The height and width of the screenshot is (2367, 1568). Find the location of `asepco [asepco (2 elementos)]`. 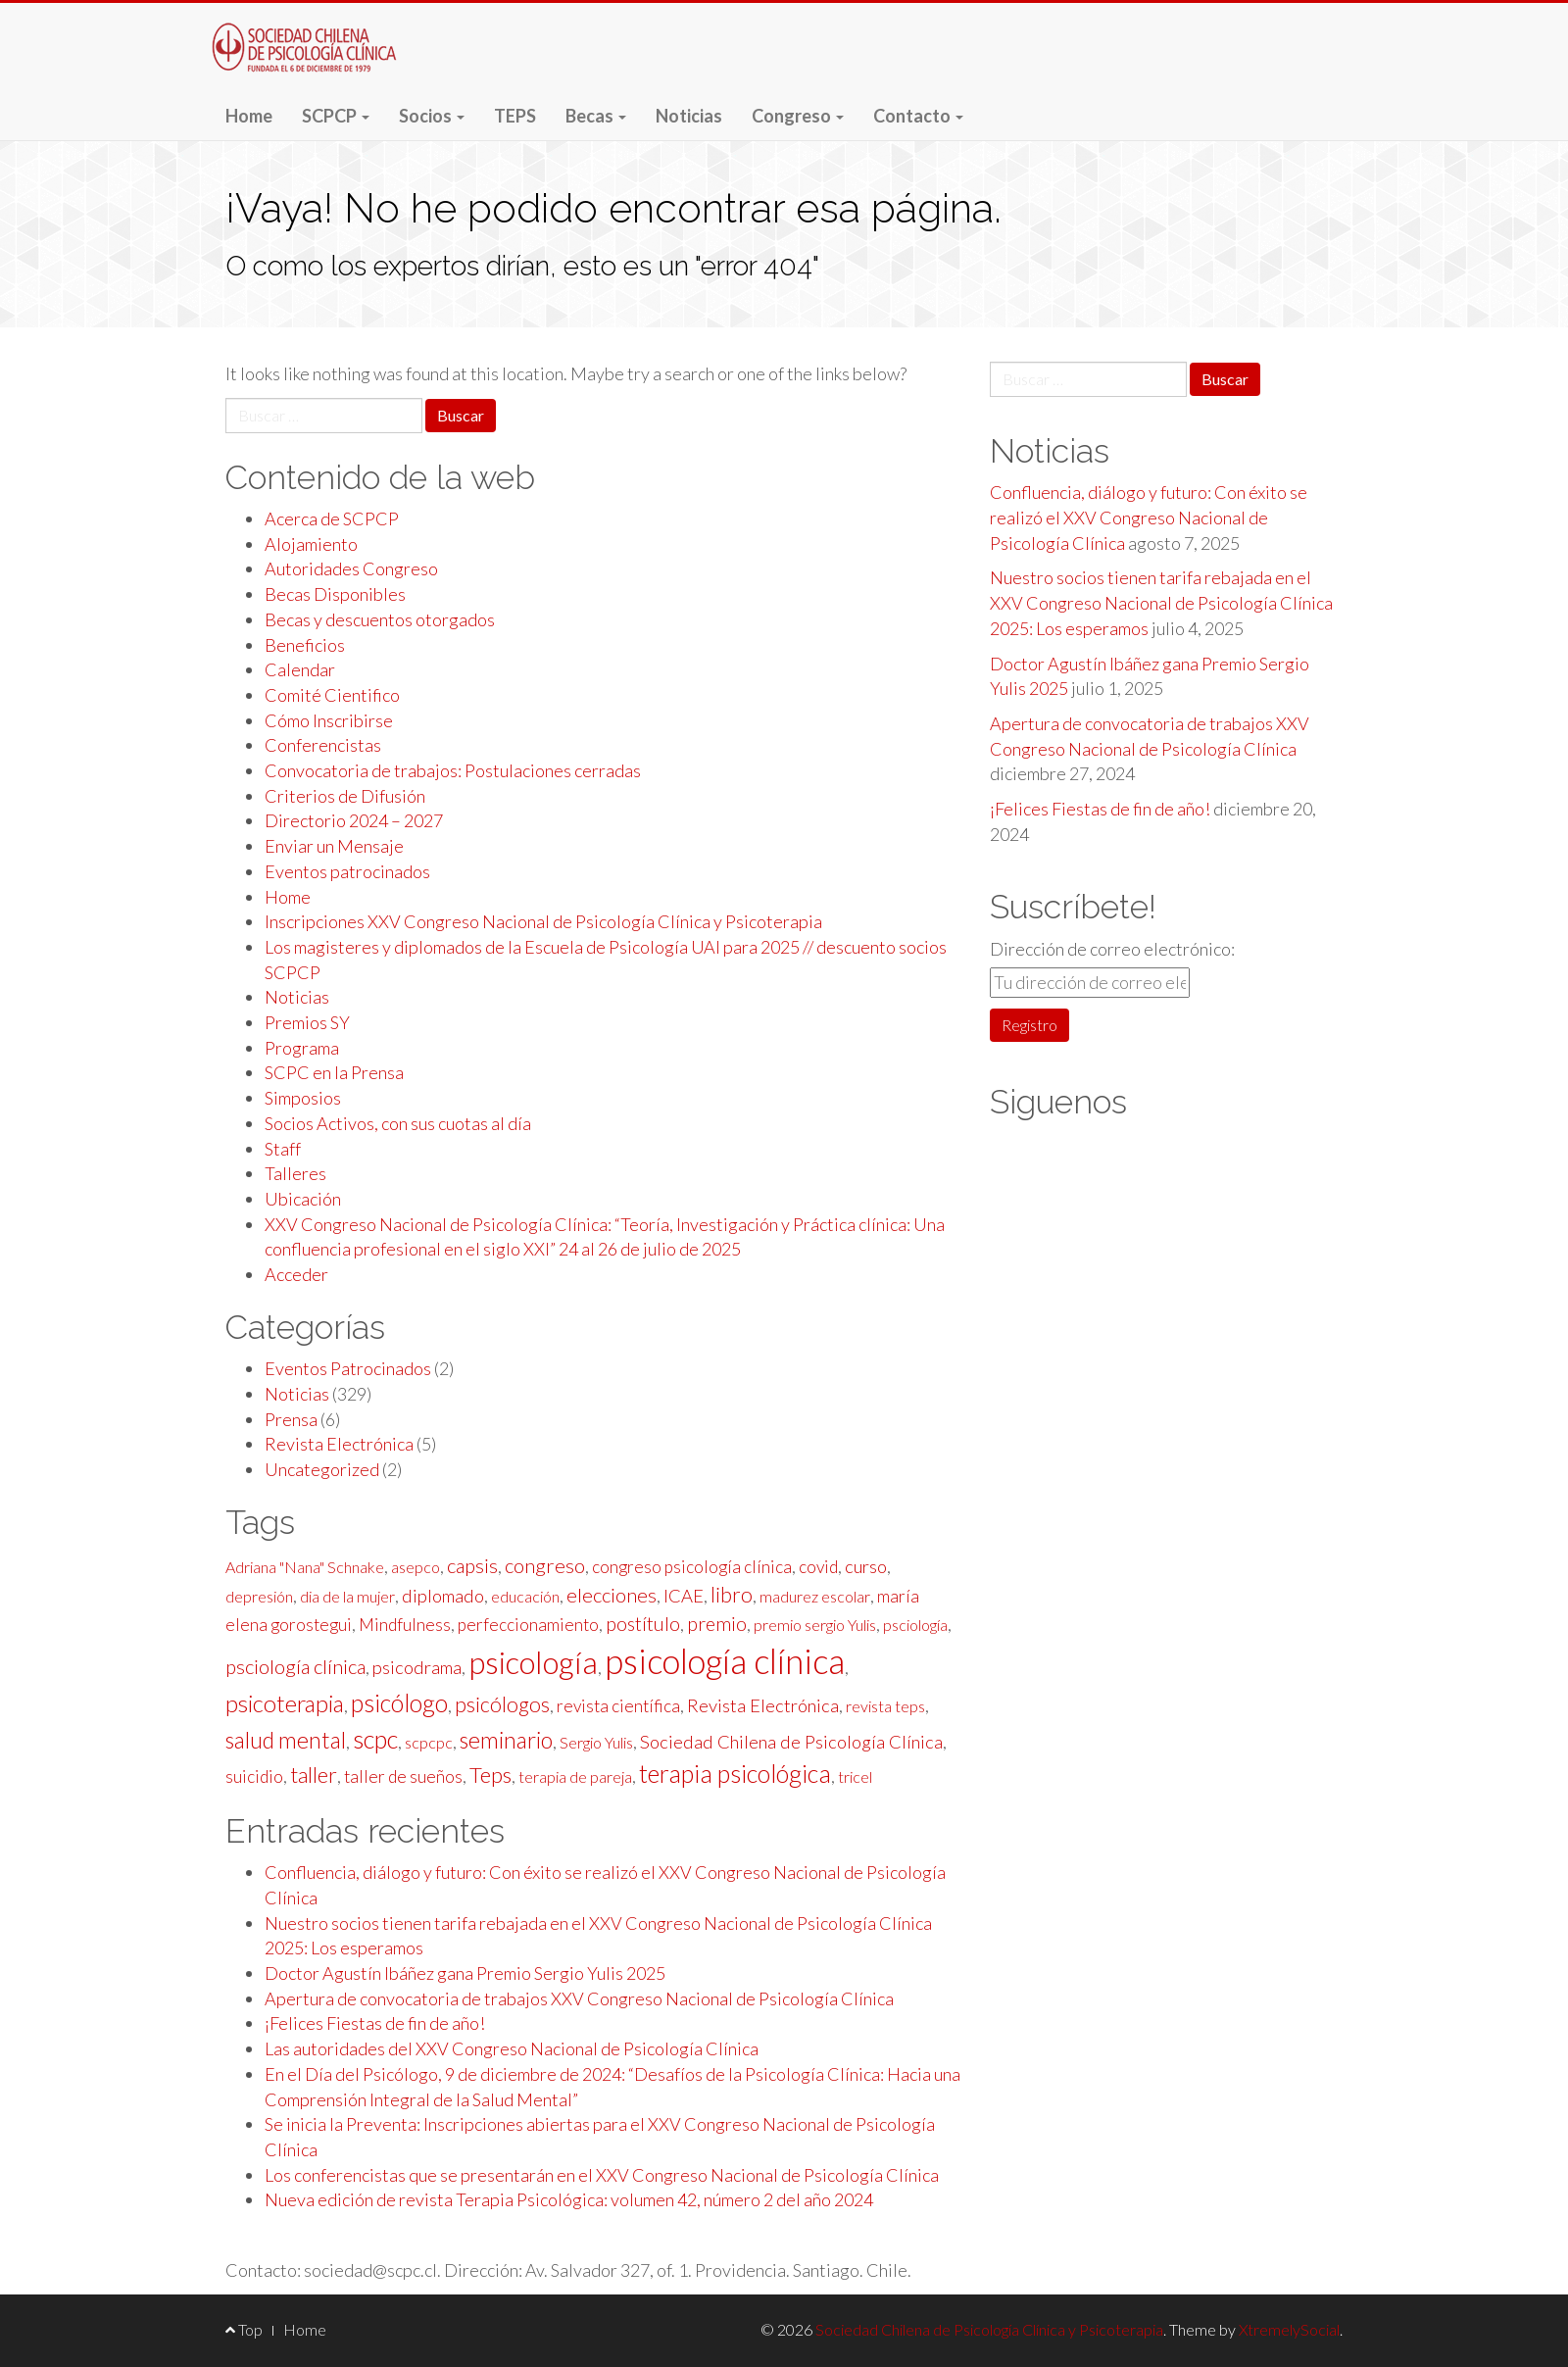

asepco [asepco (2 elementos)] is located at coordinates (415, 1566).